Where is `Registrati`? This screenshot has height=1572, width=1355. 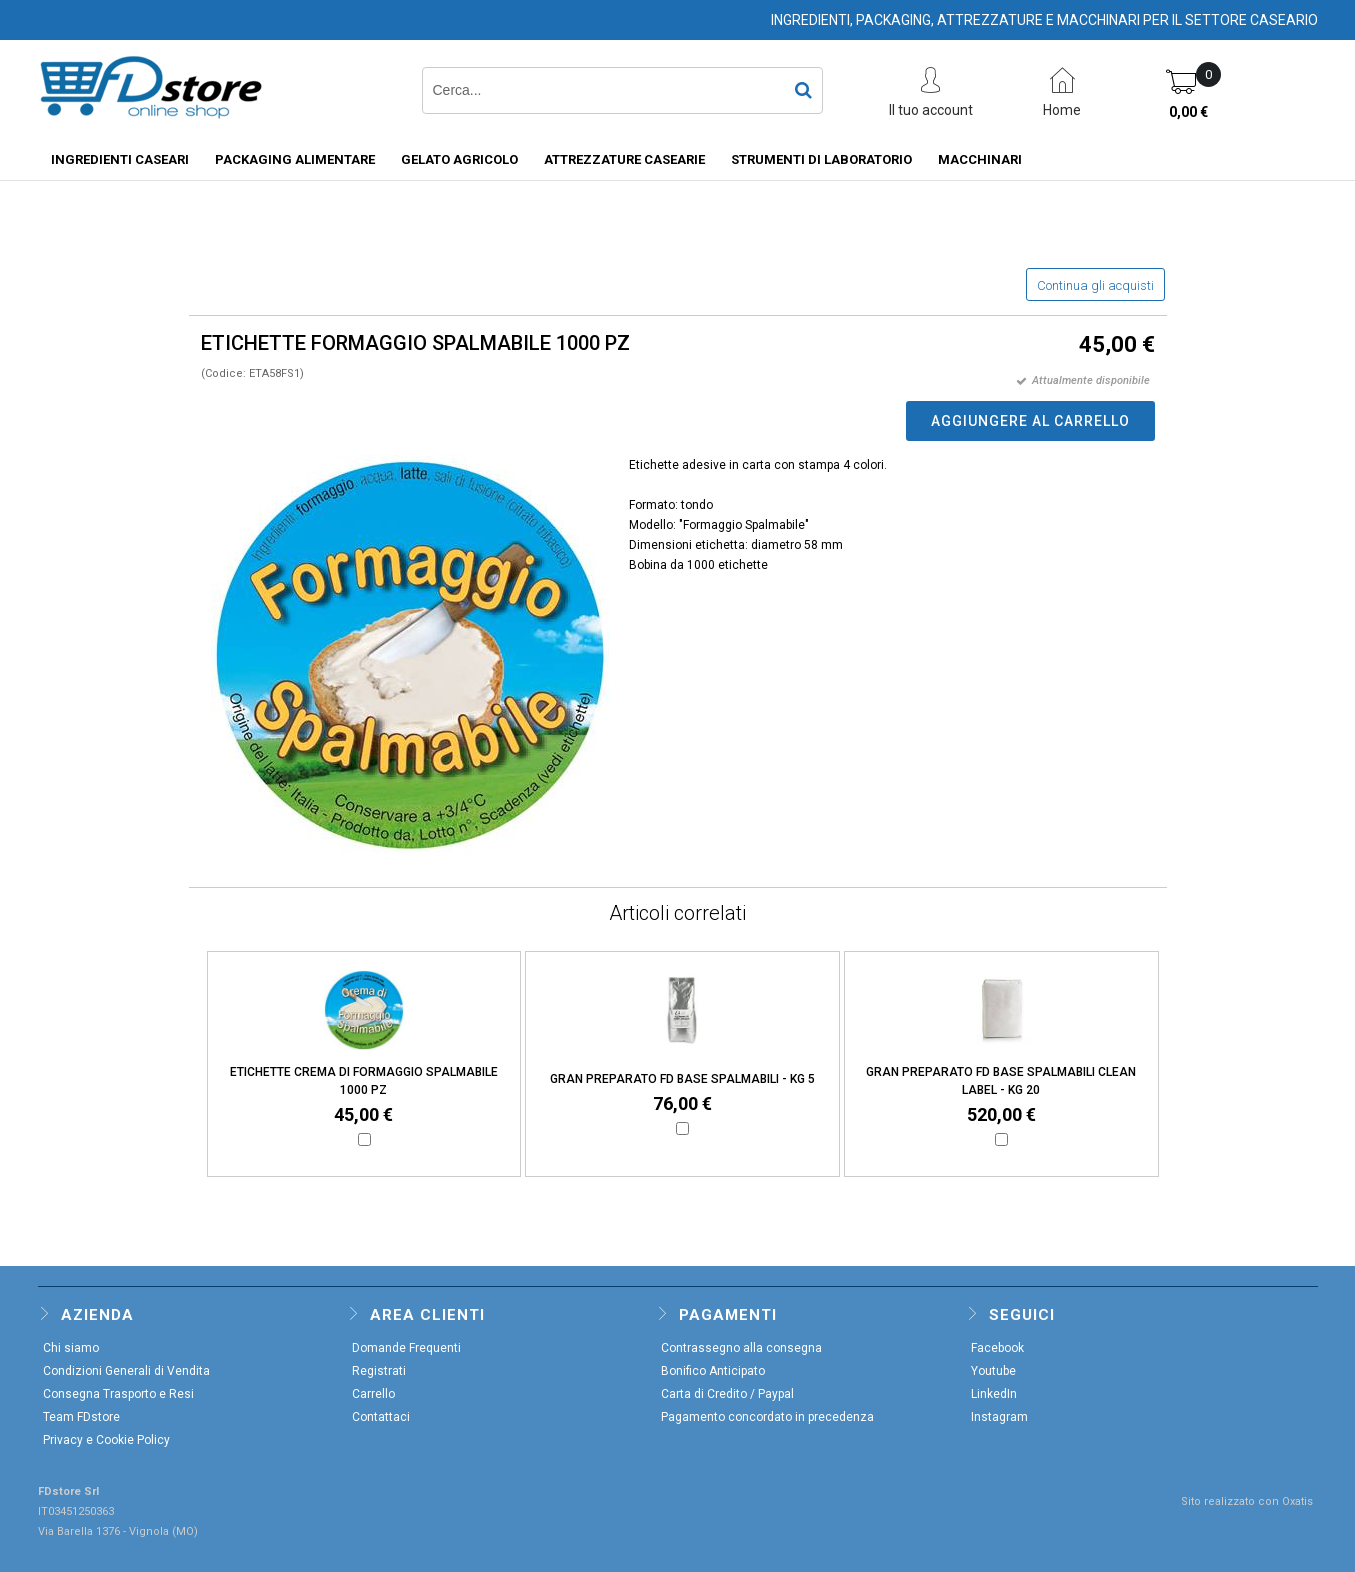 Registrati is located at coordinates (379, 1371).